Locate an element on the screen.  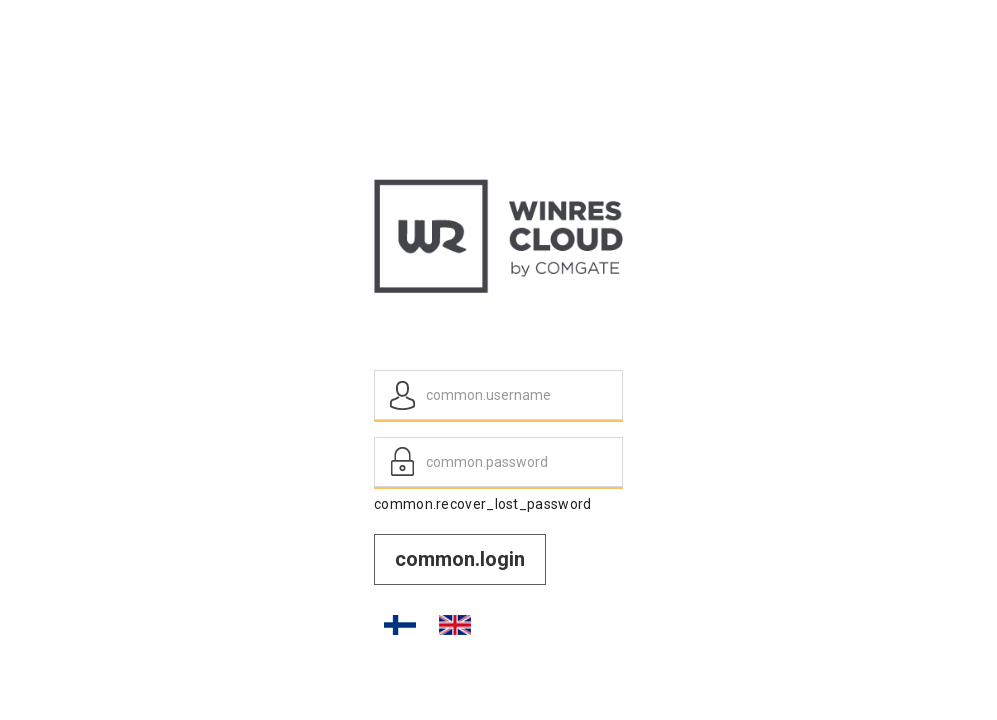
EN is located at coordinates (455, 625).